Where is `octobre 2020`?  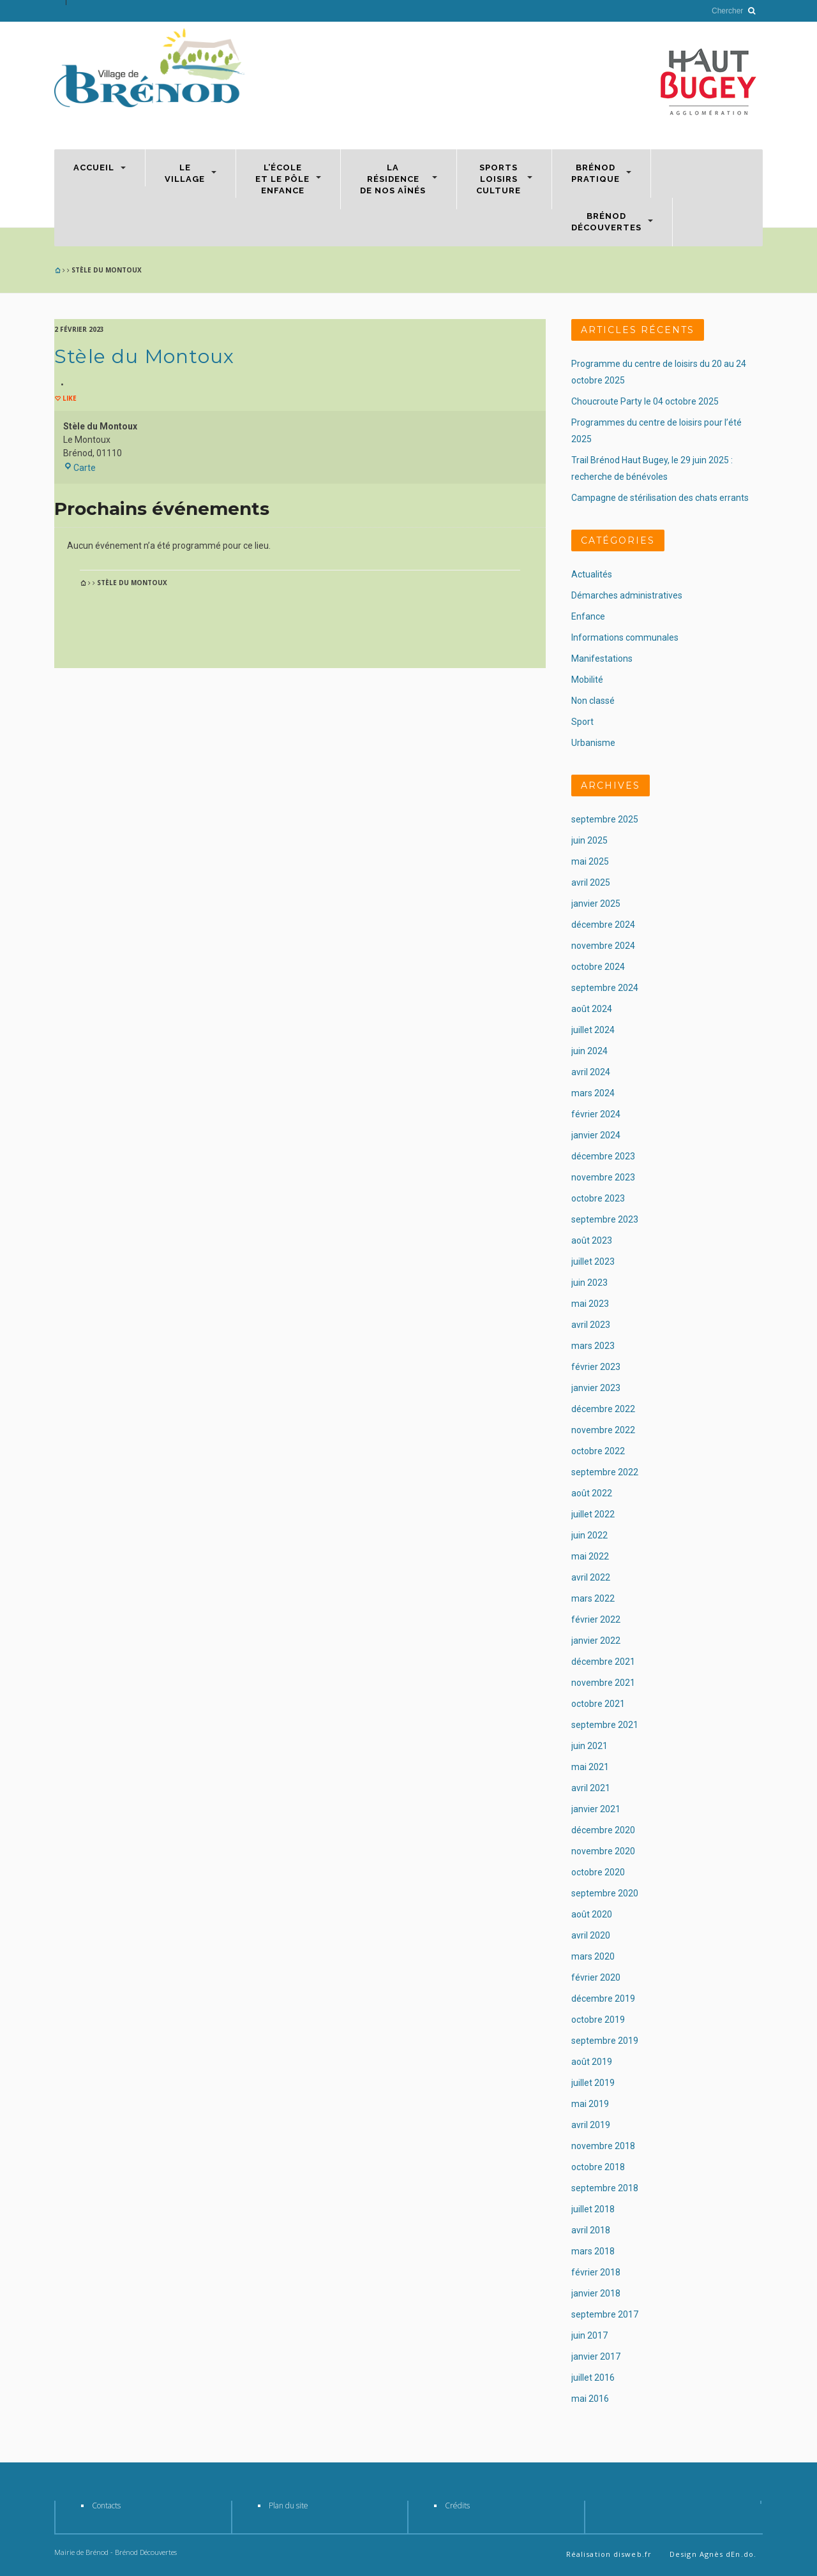 octobre 2020 is located at coordinates (598, 1872).